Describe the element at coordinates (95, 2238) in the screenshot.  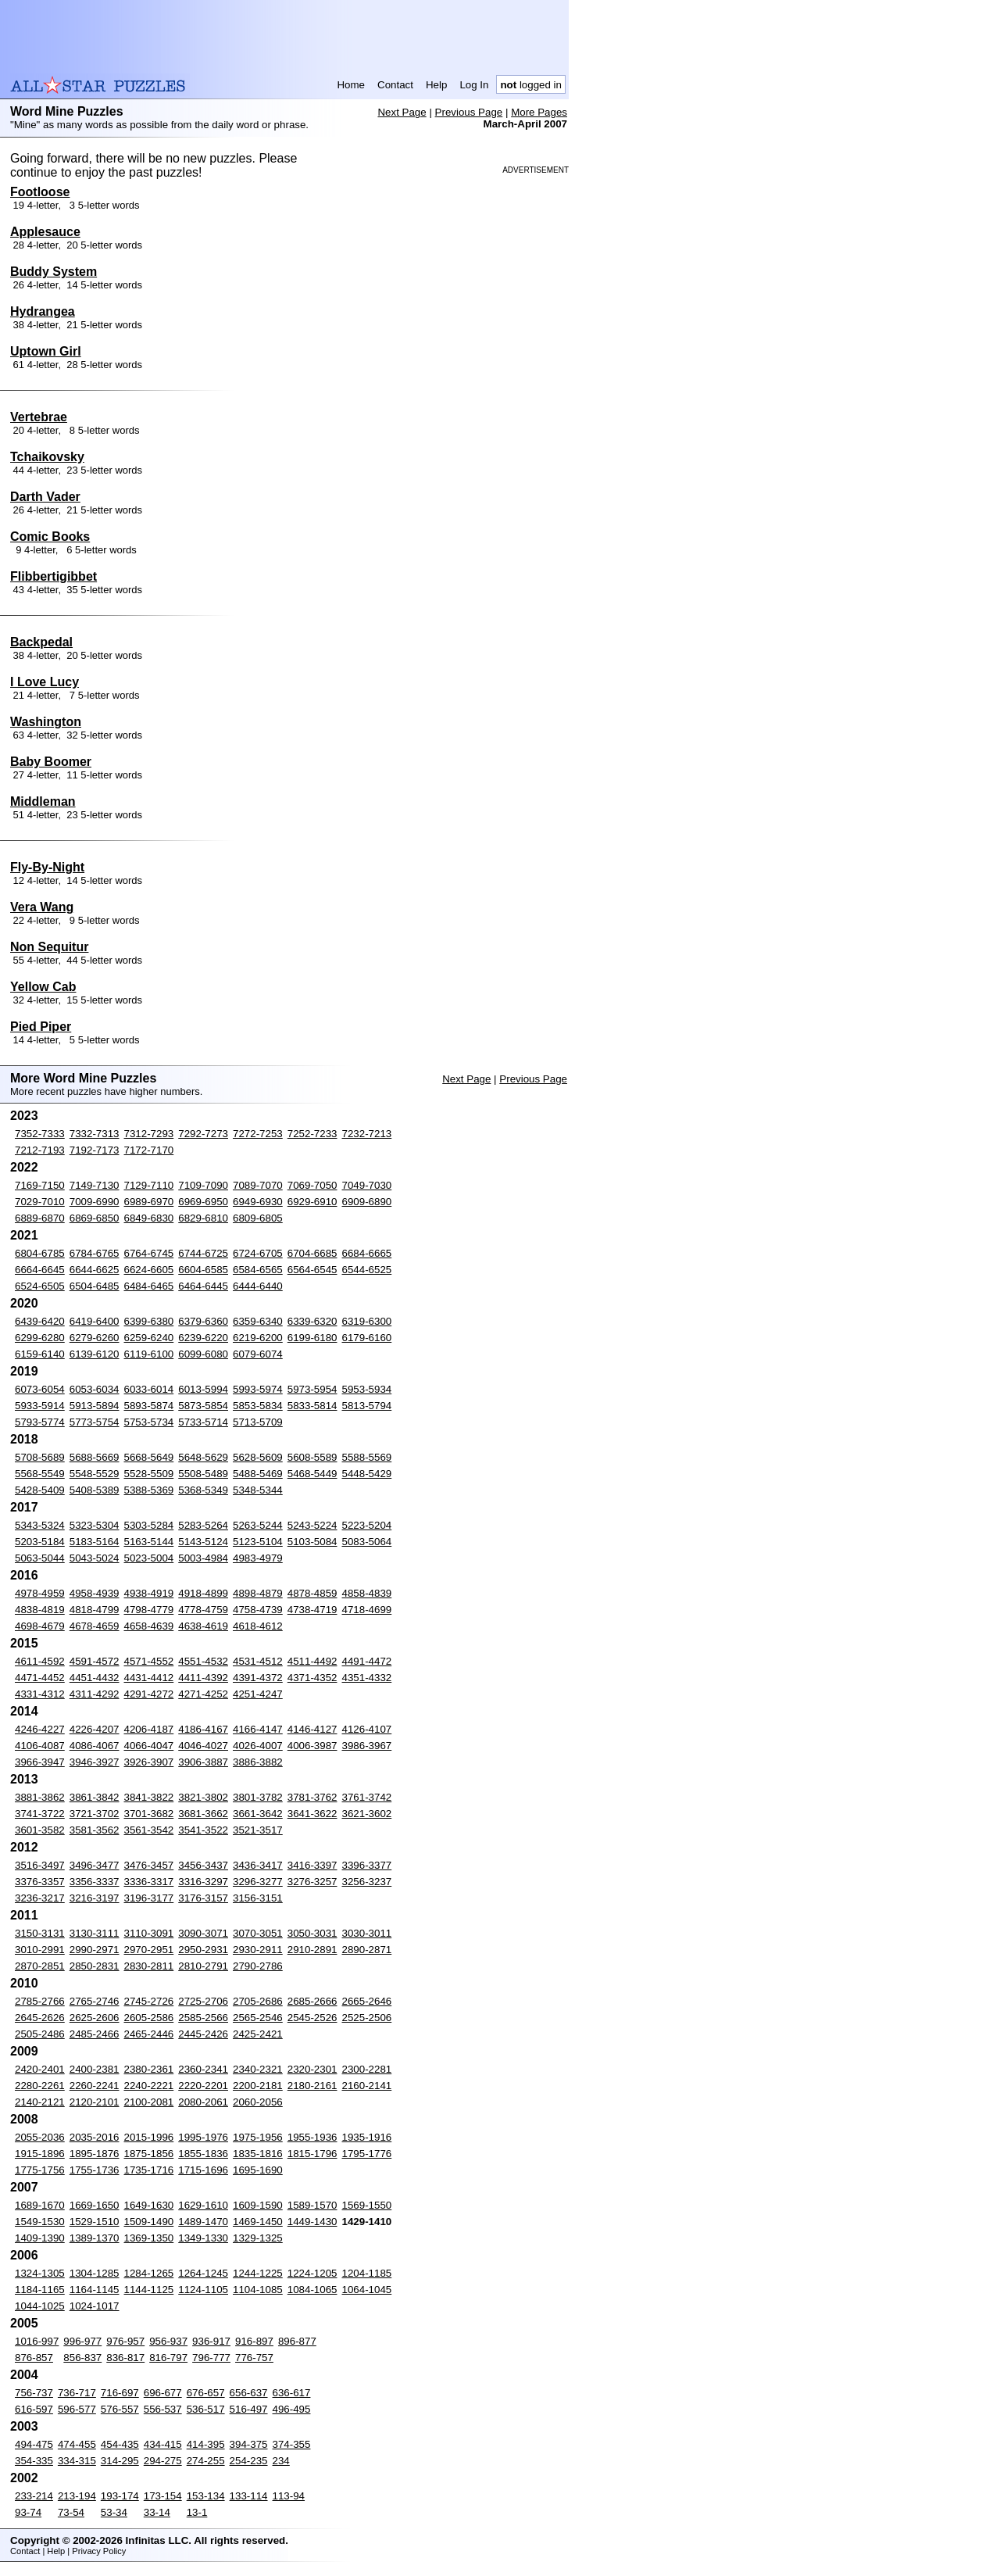
I see `1389-1370` at that location.